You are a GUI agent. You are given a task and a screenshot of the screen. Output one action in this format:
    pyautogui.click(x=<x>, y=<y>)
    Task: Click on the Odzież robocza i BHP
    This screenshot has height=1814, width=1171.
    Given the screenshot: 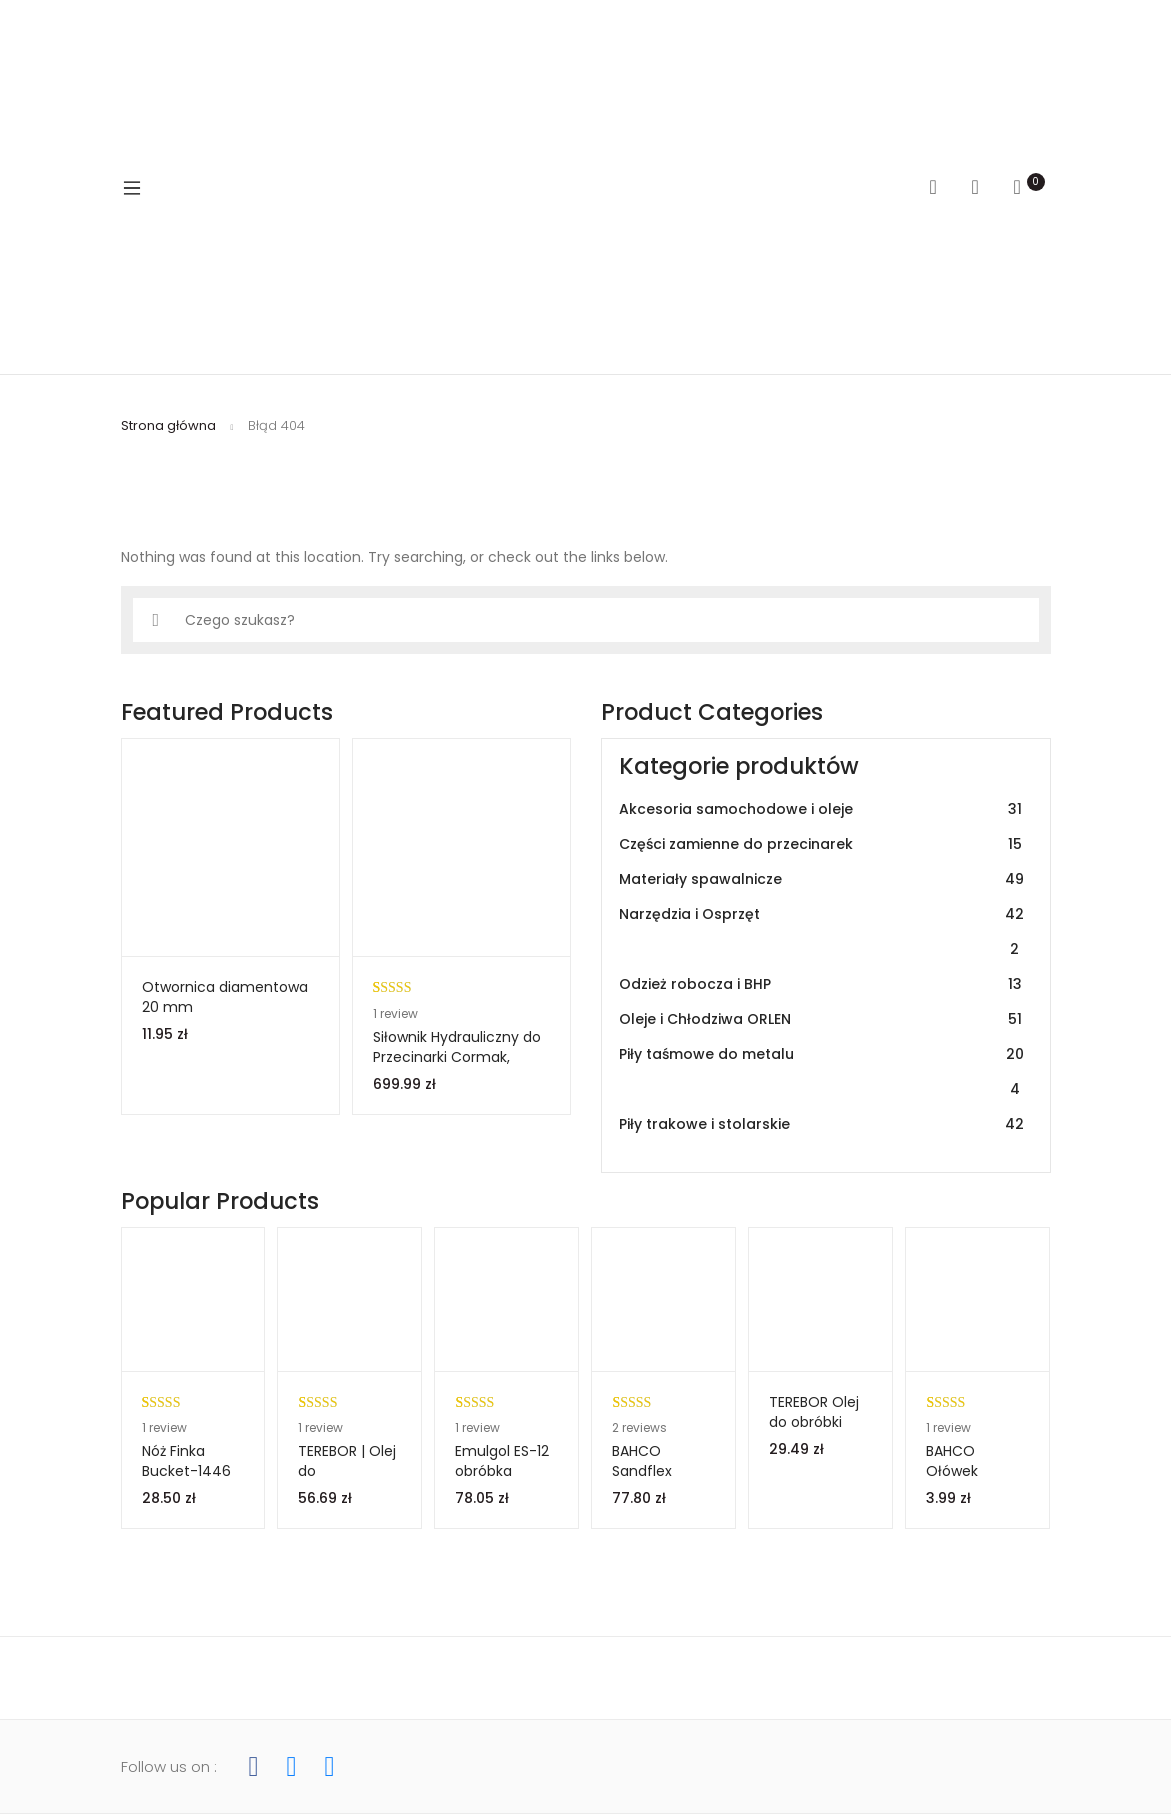 What is the action you would take?
    pyautogui.click(x=822, y=984)
    